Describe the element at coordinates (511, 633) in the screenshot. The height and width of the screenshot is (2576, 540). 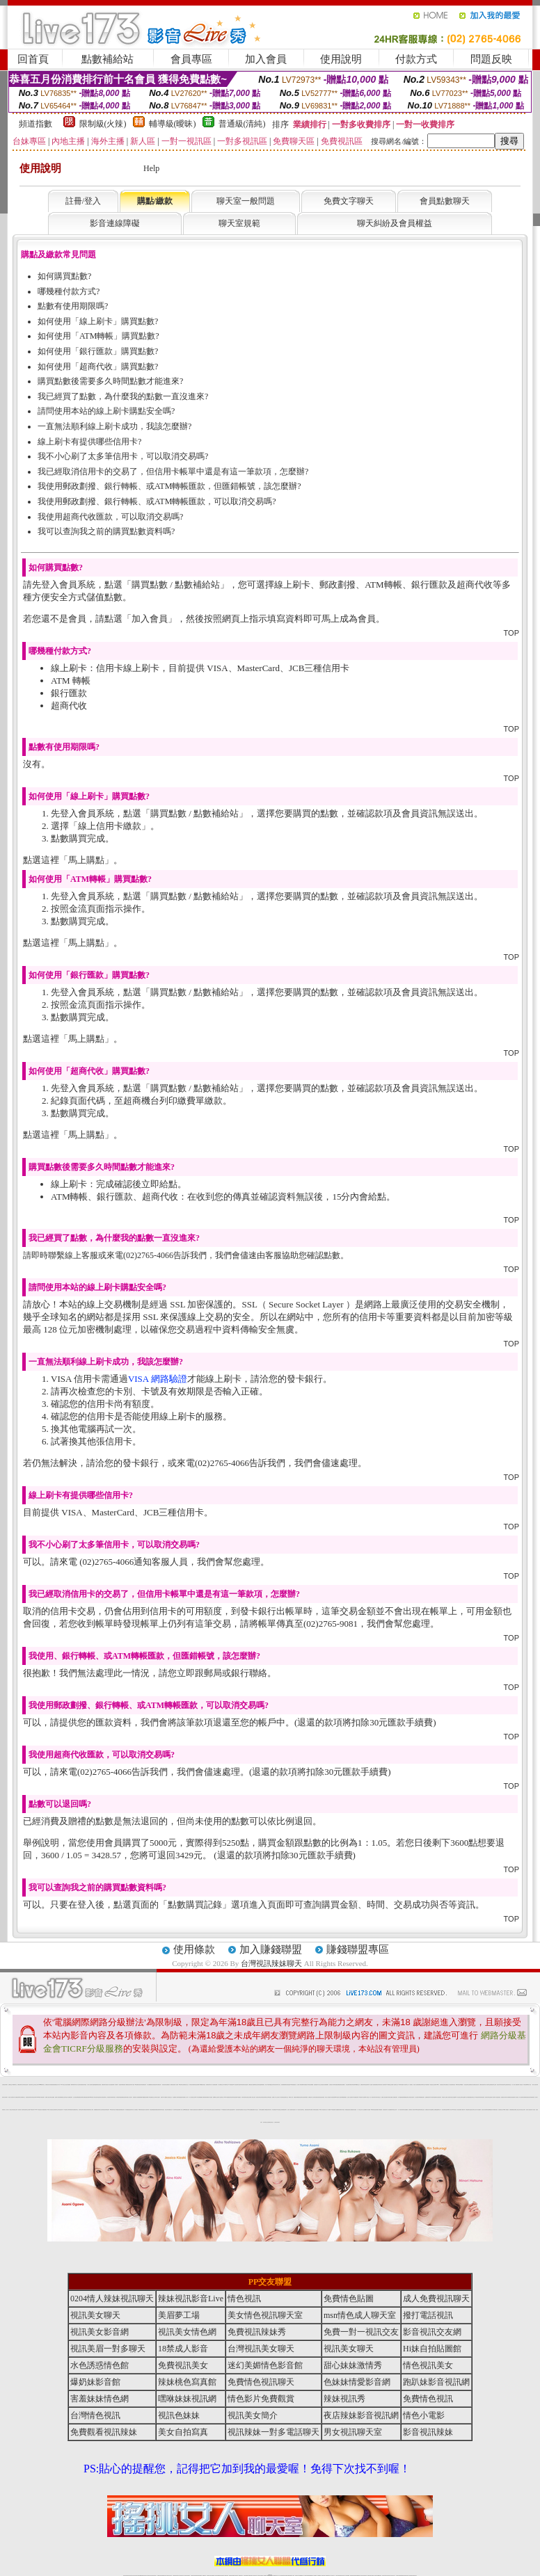
I see `TOP` at that location.